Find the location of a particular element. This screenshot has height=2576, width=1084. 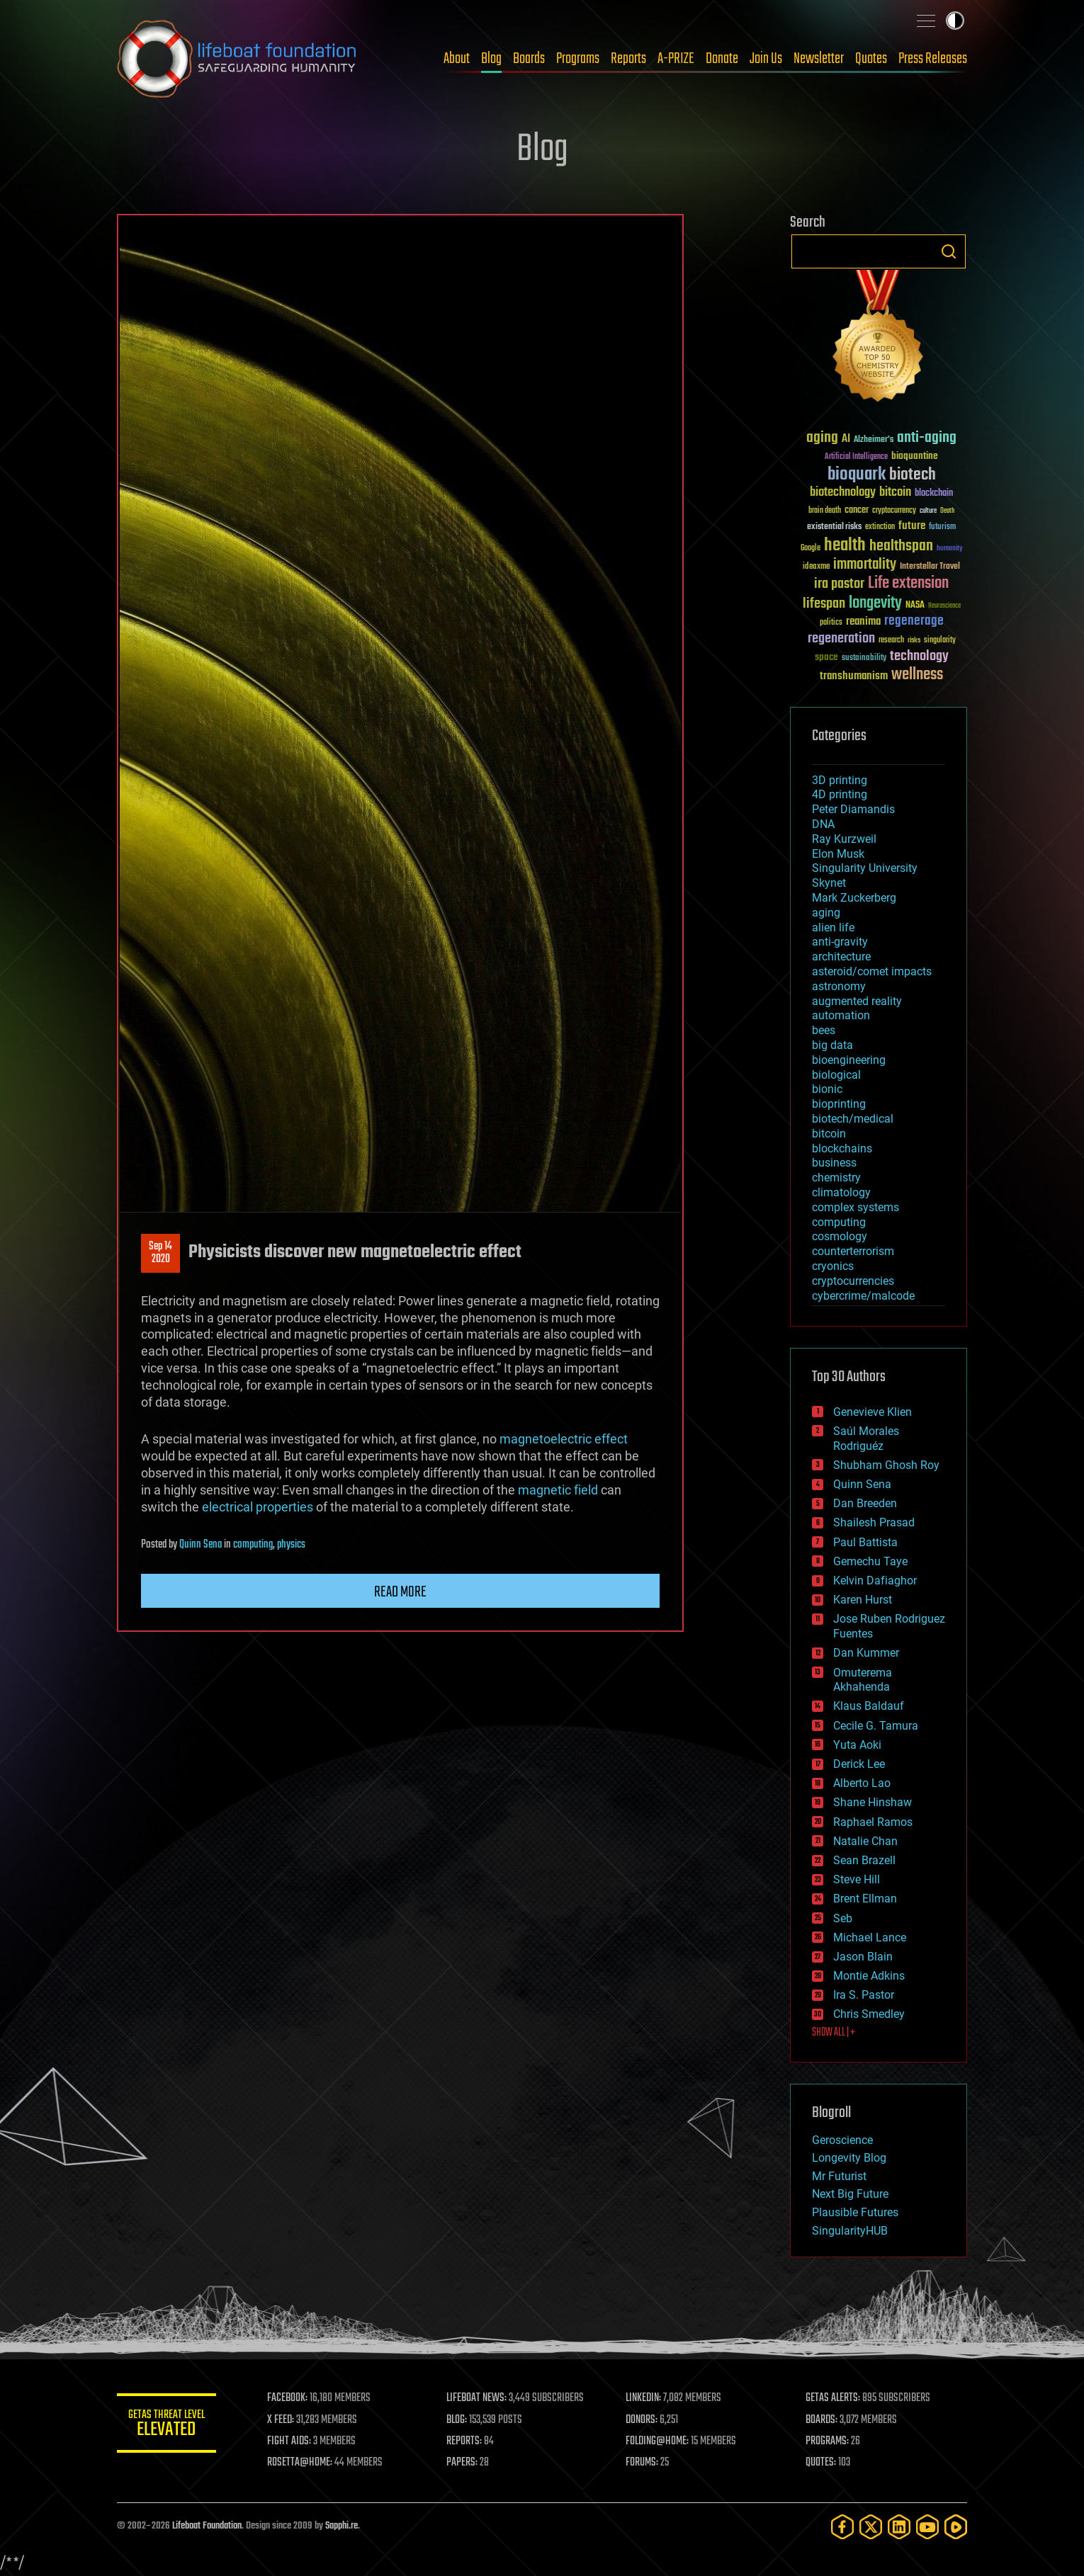

astronomy is located at coordinates (839, 986).